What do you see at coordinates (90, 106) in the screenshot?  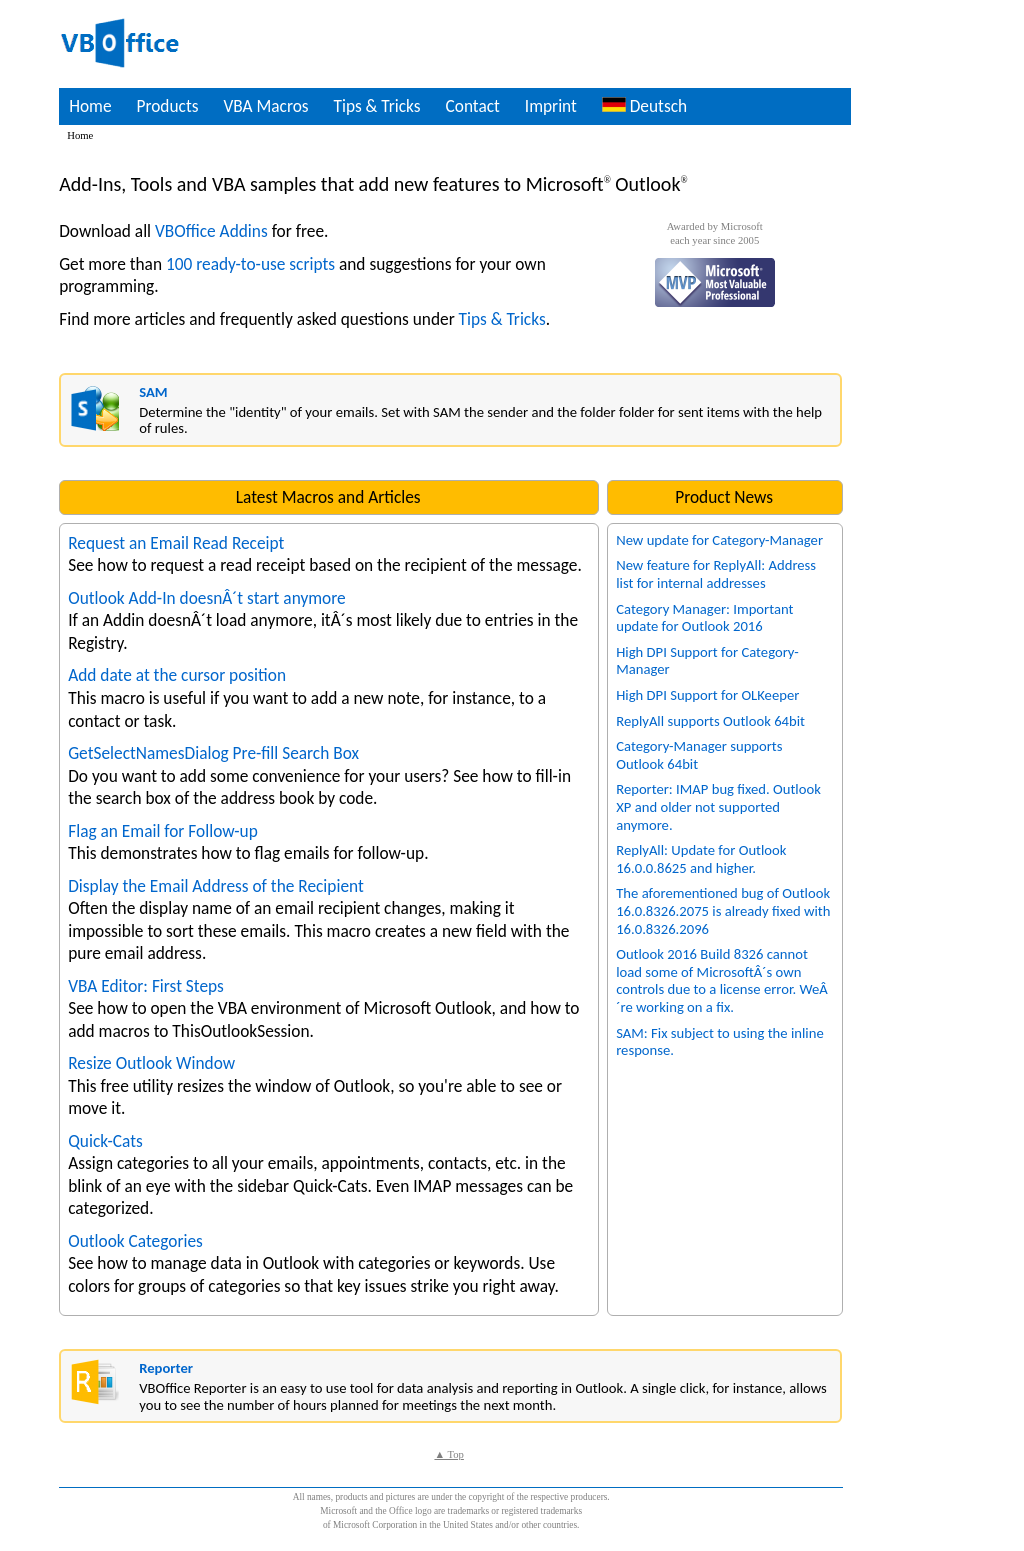 I see `Home` at bounding box center [90, 106].